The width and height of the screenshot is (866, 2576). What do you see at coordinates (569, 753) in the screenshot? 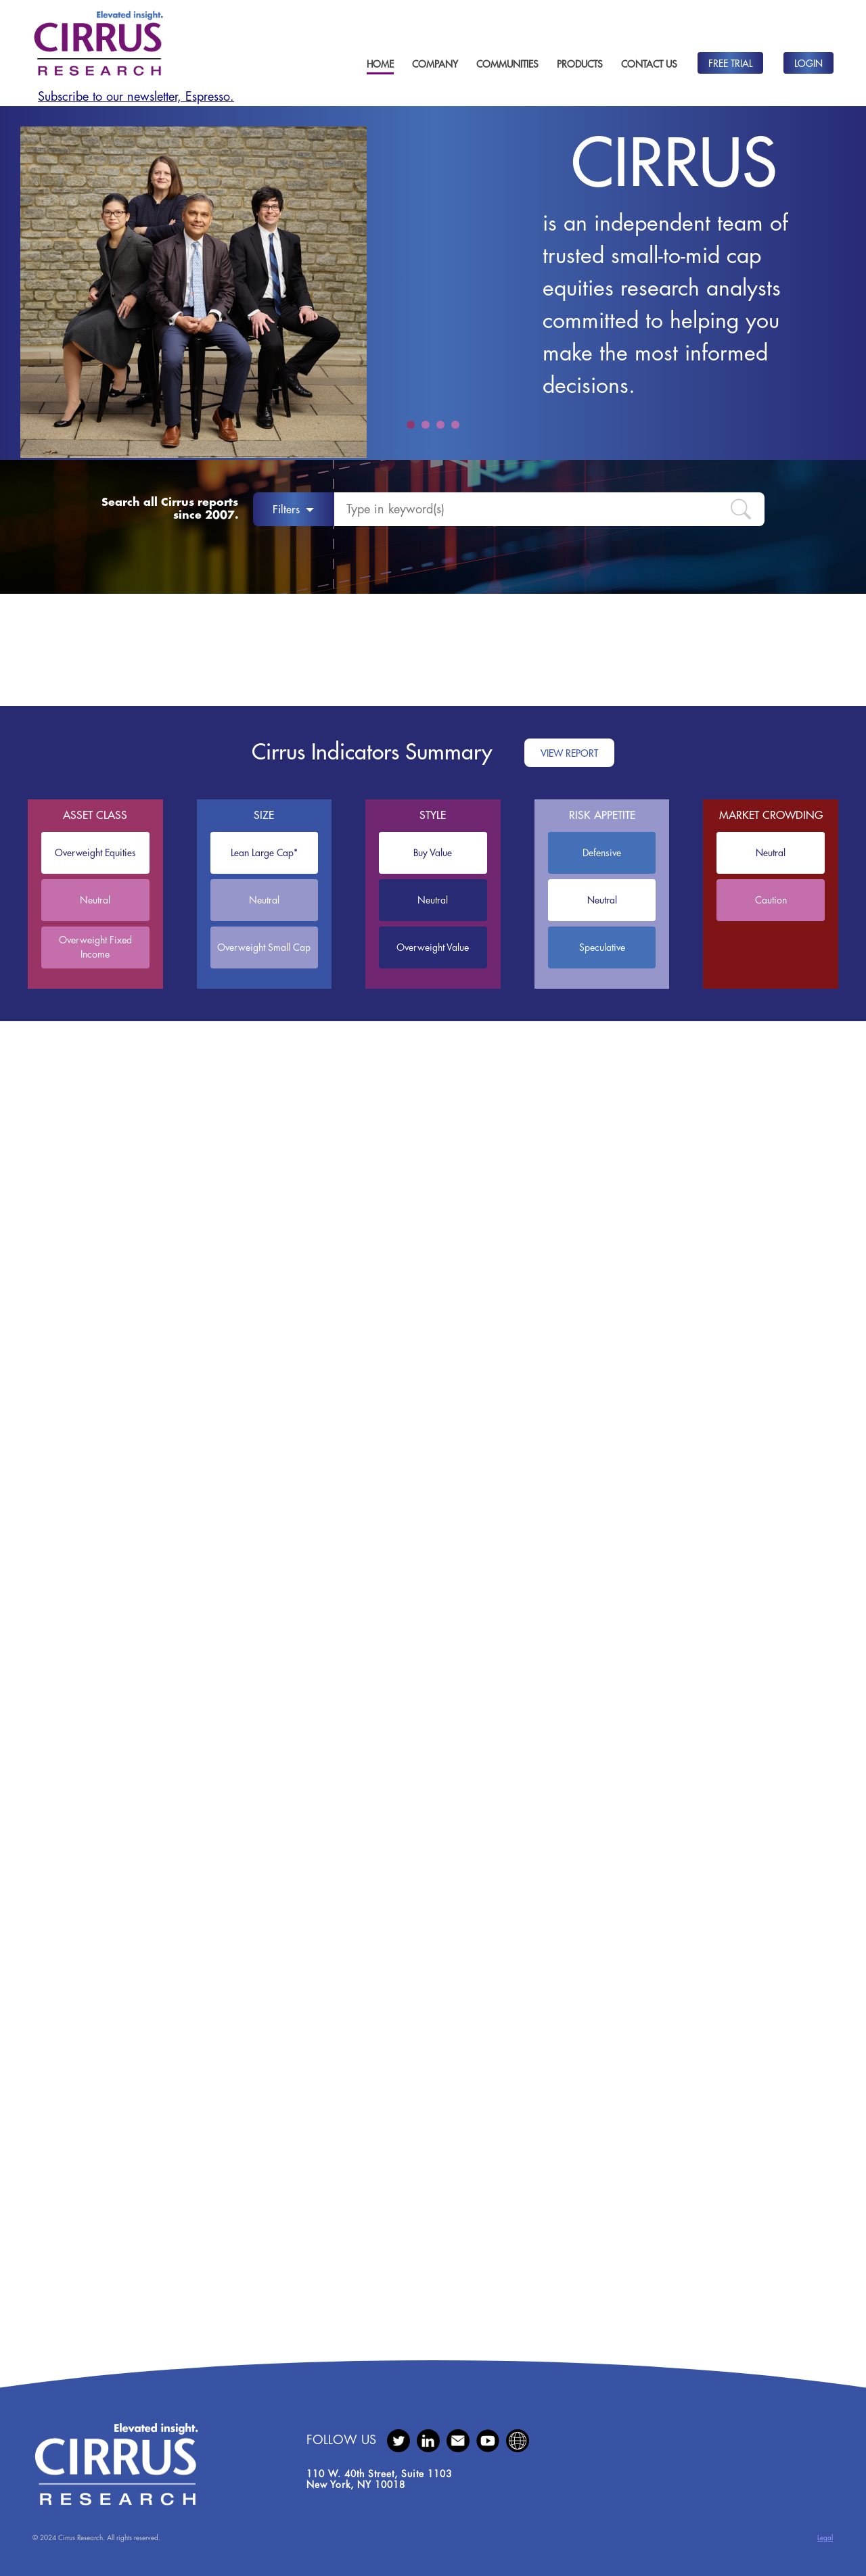
I see `View Report` at bounding box center [569, 753].